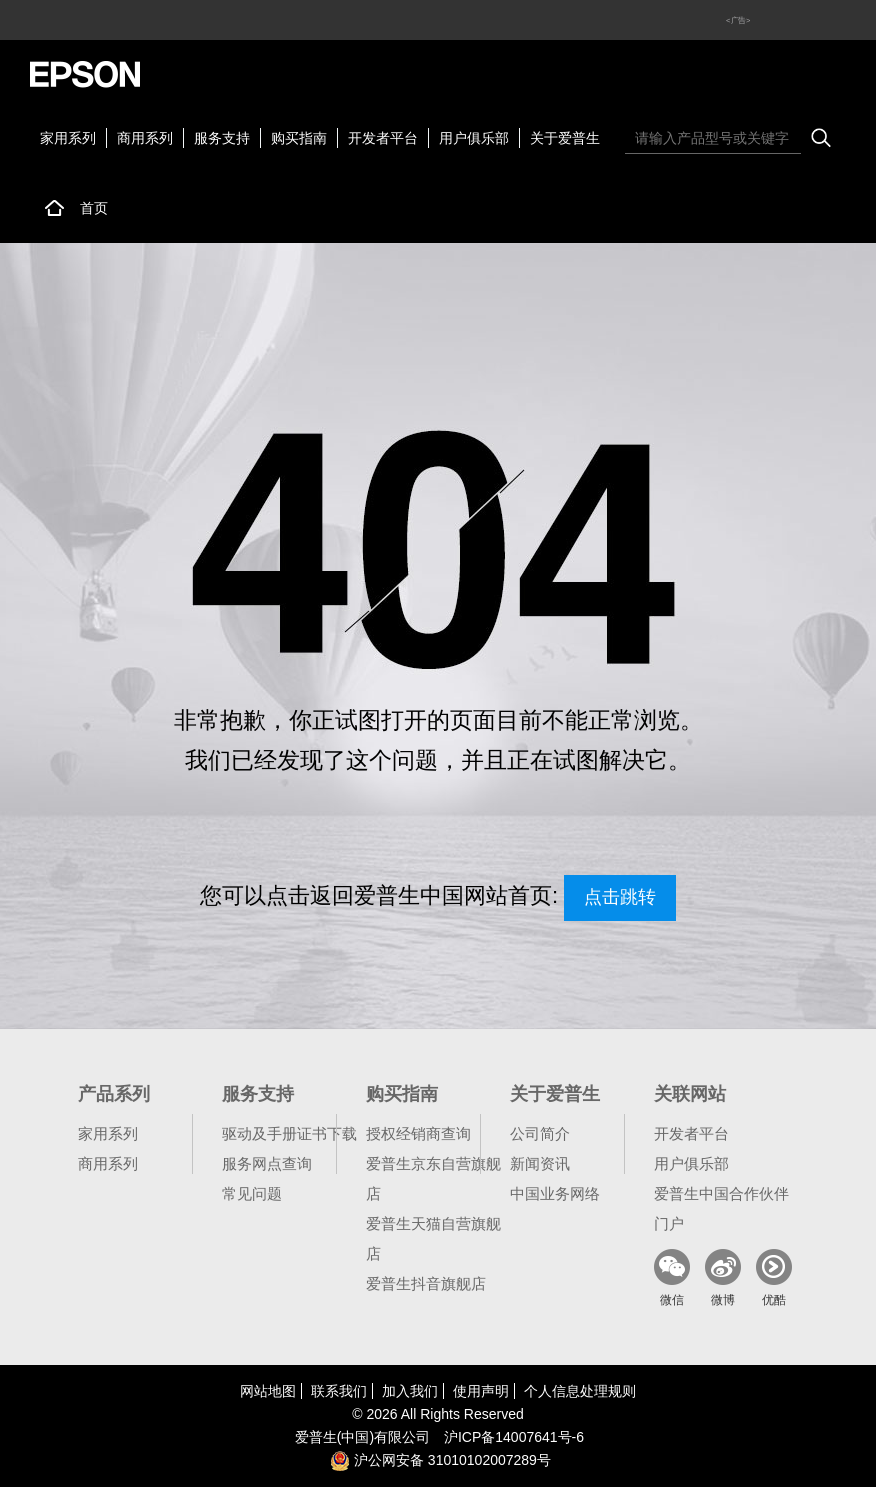 The image size is (876, 1487). Describe the element at coordinates (565, 138) in the screenshot. I see `关于爱普生` at that location.